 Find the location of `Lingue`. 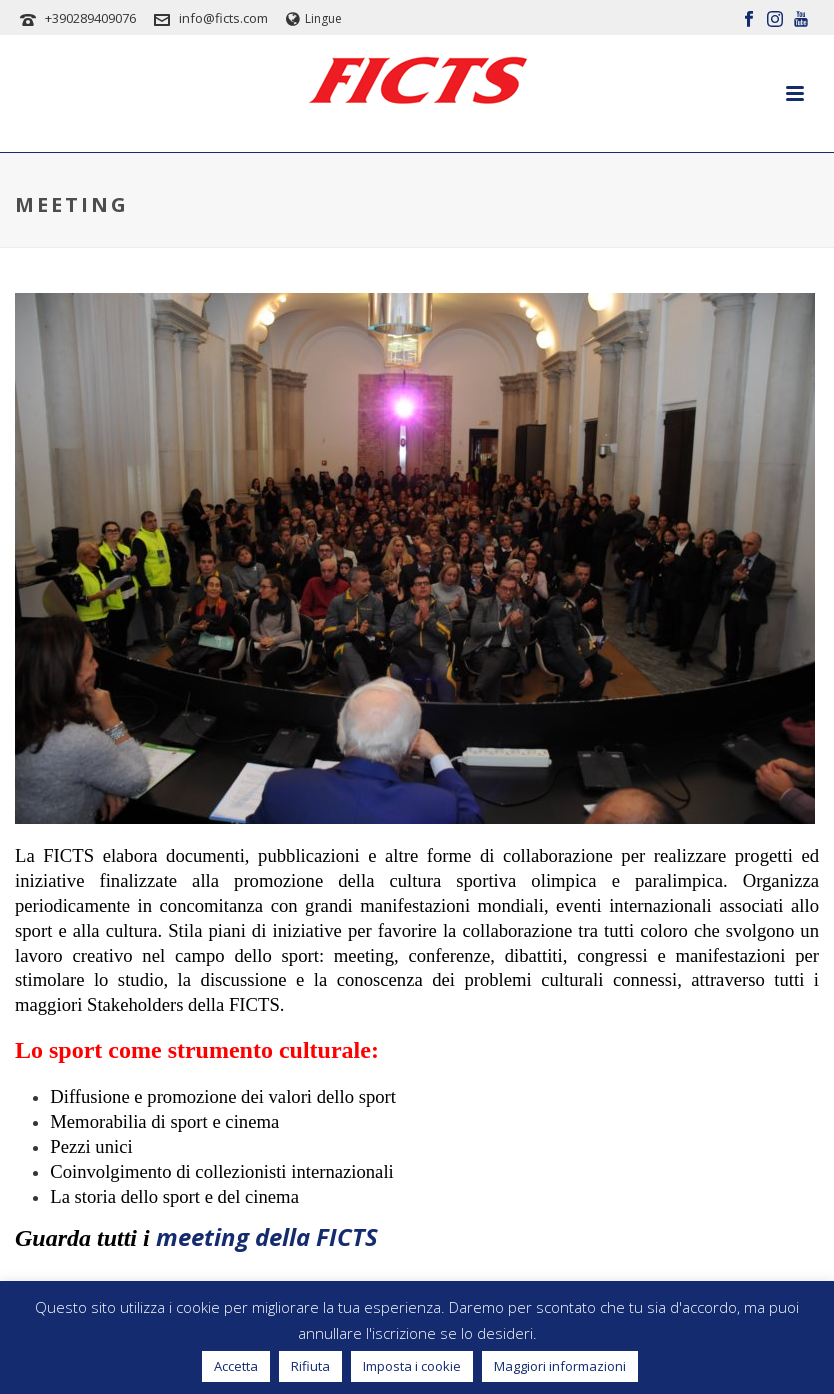

Lingue is located at coordinates (314, 18).